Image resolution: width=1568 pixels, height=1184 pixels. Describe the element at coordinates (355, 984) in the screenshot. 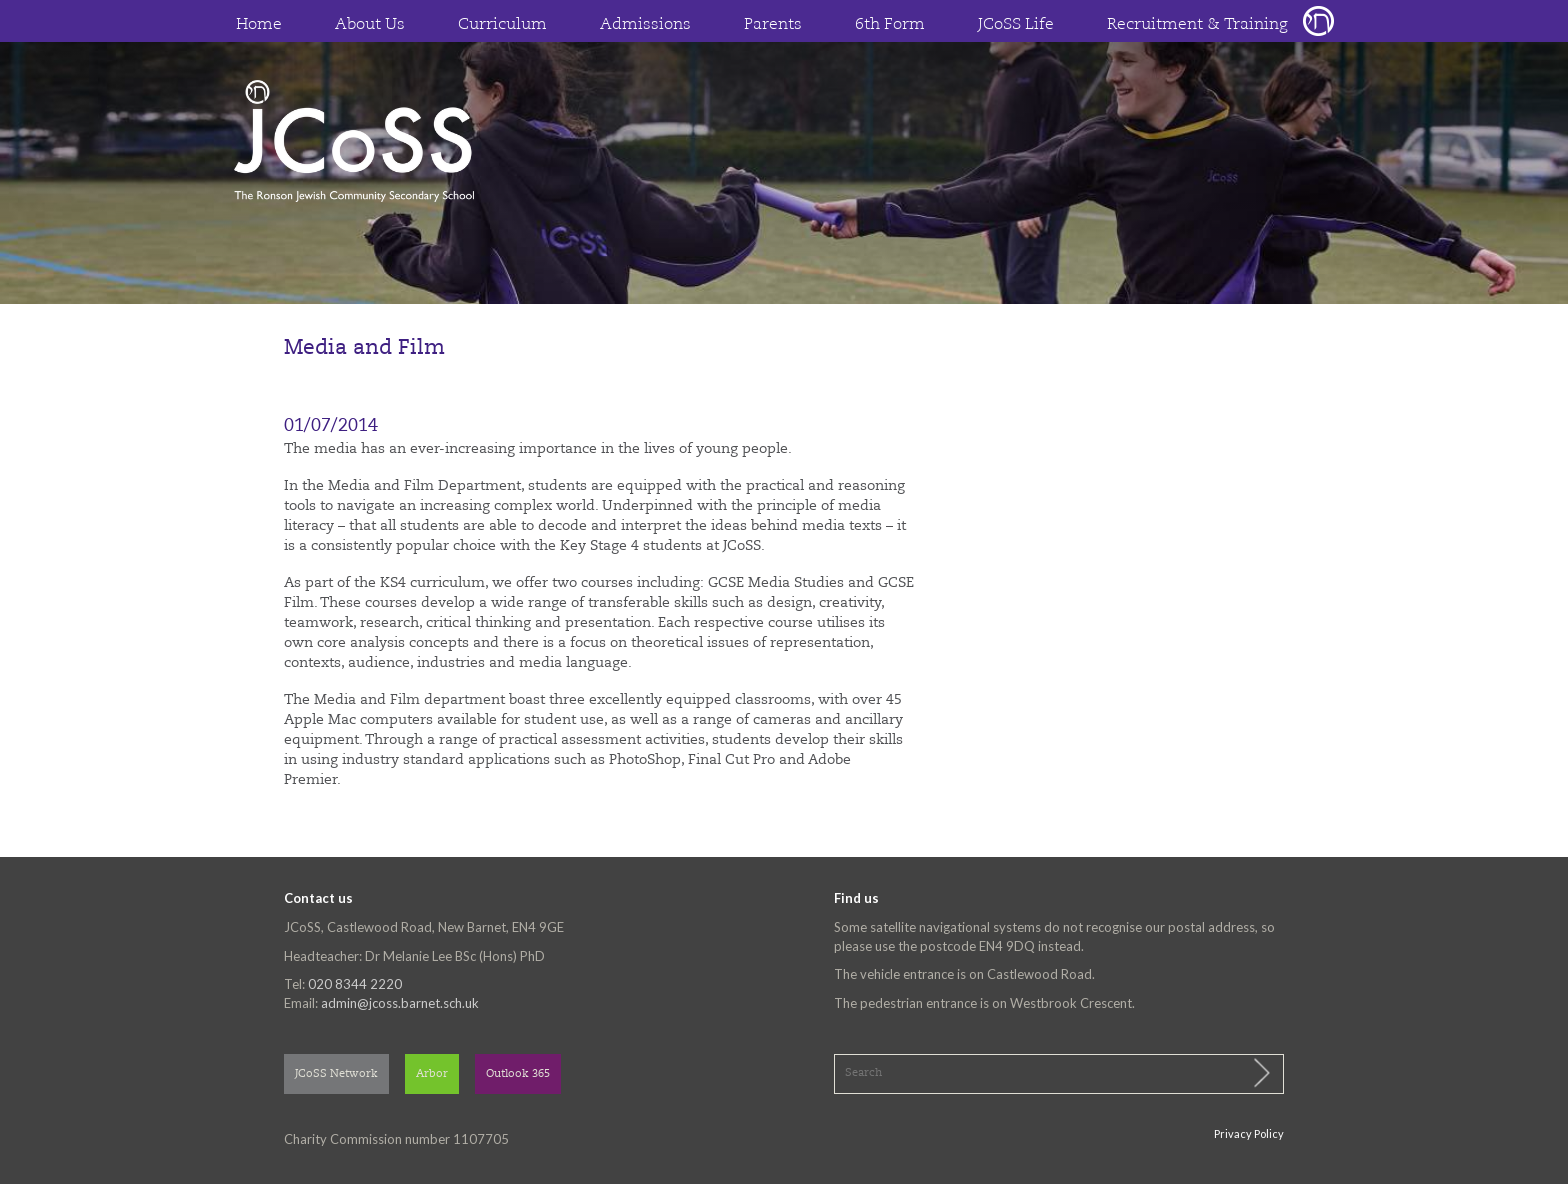

I see `020 8344 2220` at that location.